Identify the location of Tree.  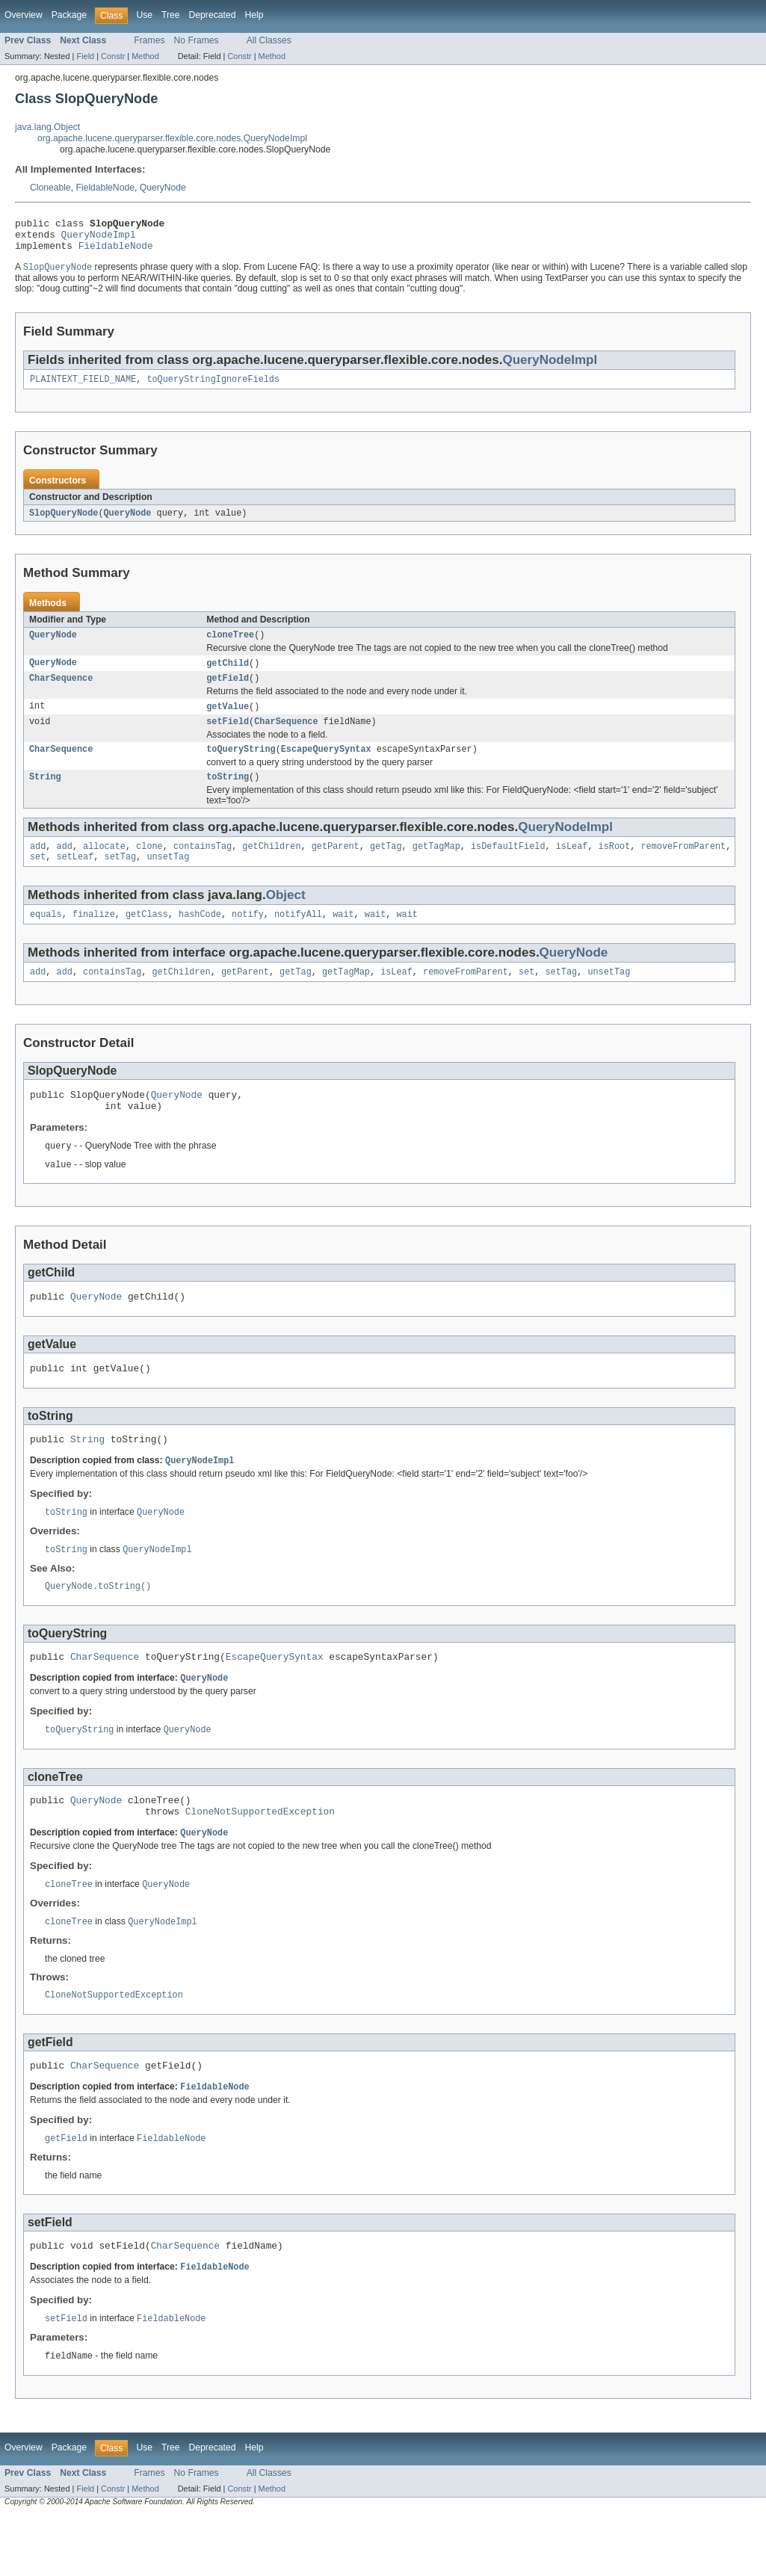
(170, 15).